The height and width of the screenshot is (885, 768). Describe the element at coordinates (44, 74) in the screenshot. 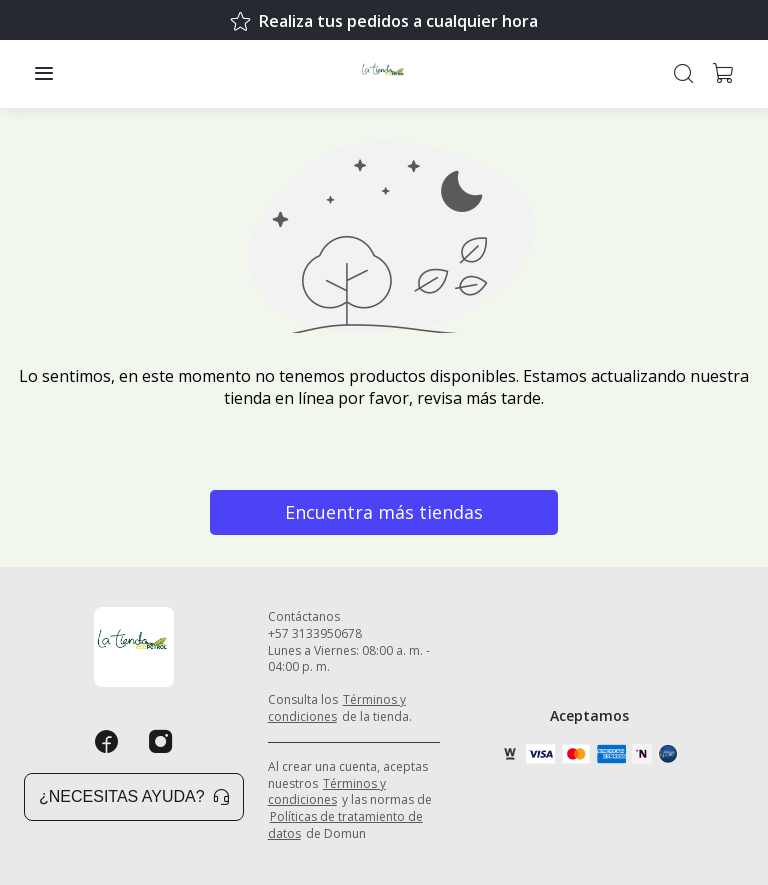

I see `[button]` at that location.